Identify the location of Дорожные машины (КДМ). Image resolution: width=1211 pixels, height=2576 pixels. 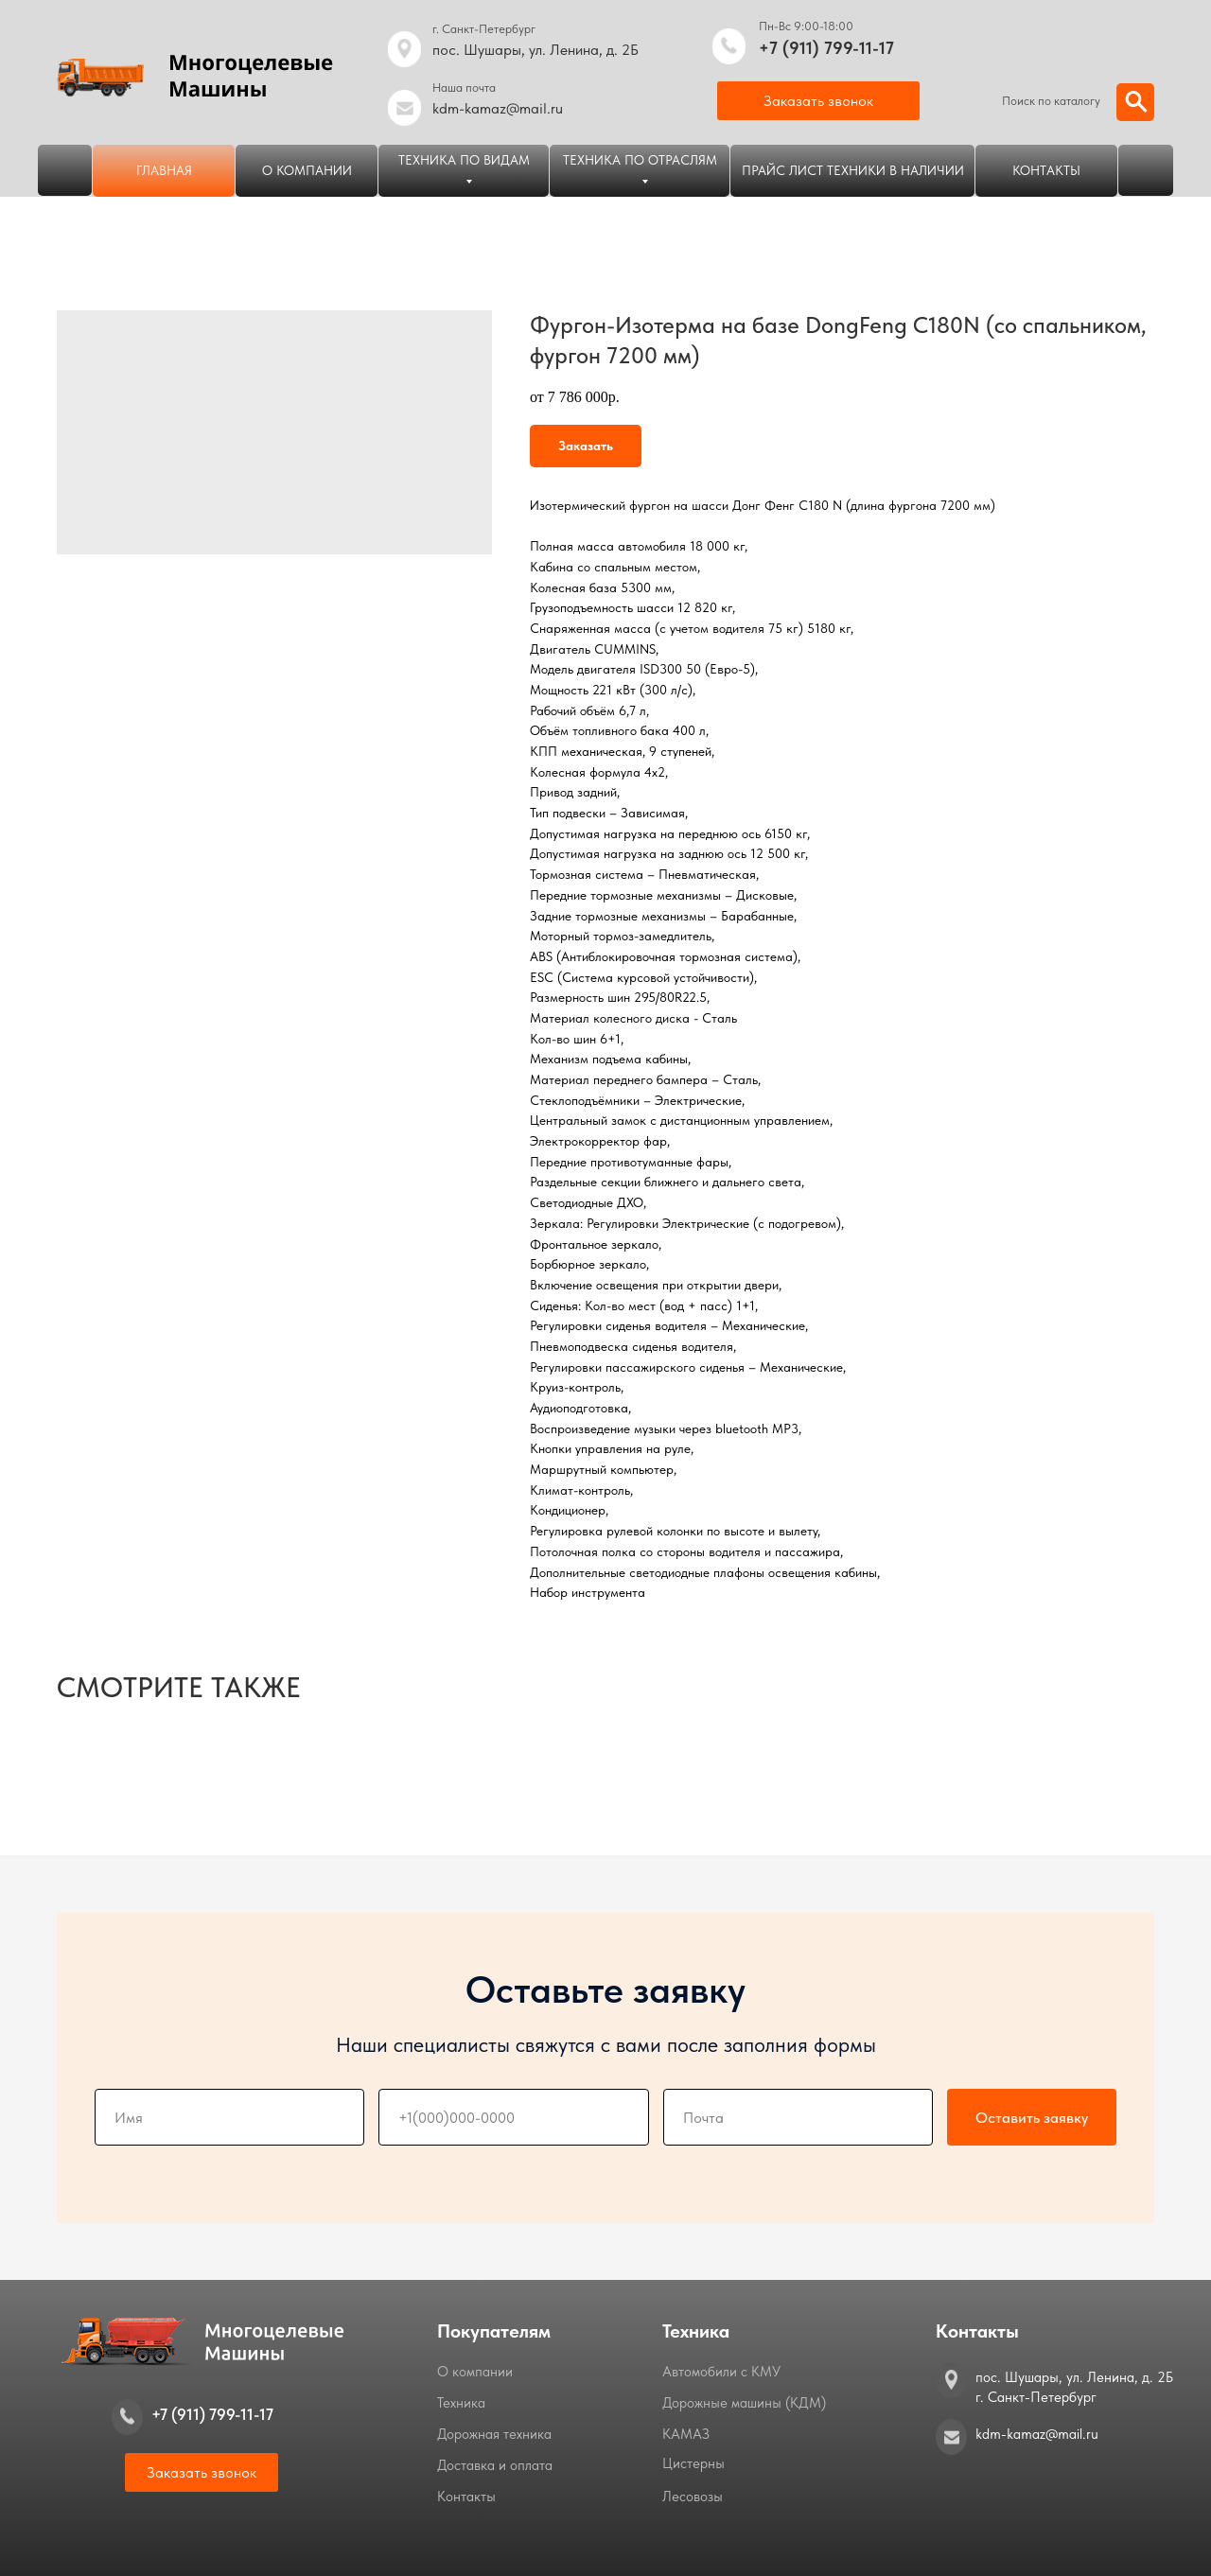
(744, 2402).